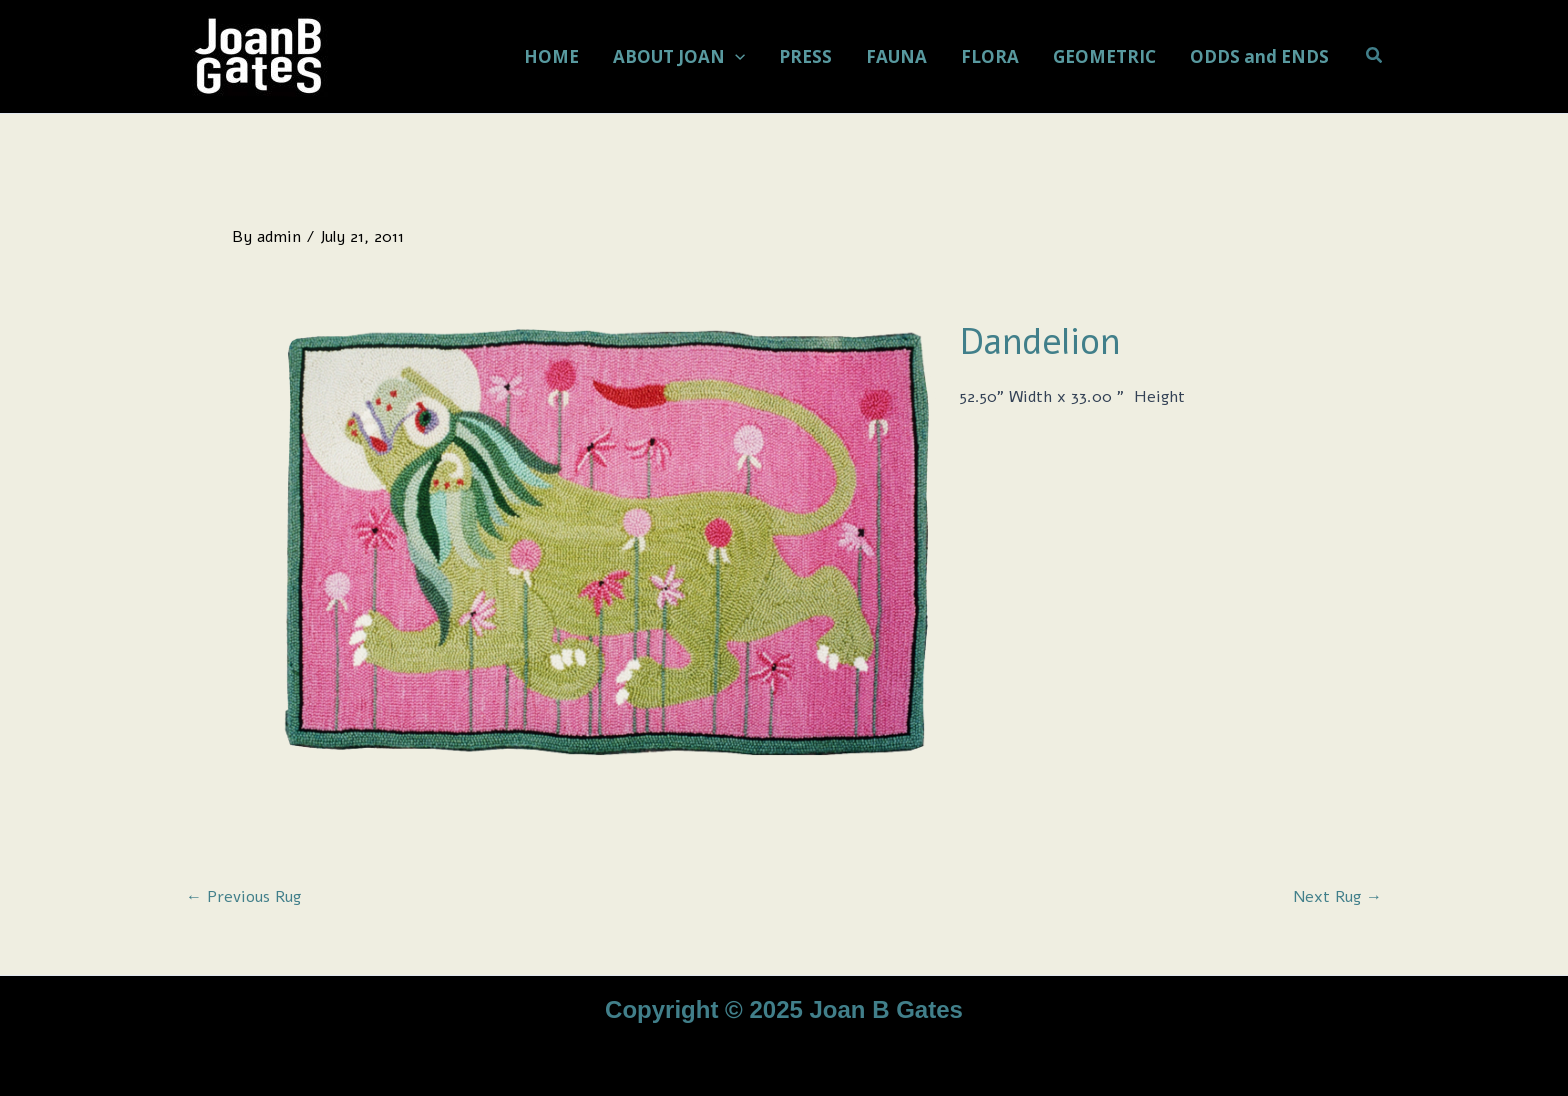  What do you see at coordinates (243, 897) in the screenshot?
I see `Previous Rug` at bounding box center [243, 897].